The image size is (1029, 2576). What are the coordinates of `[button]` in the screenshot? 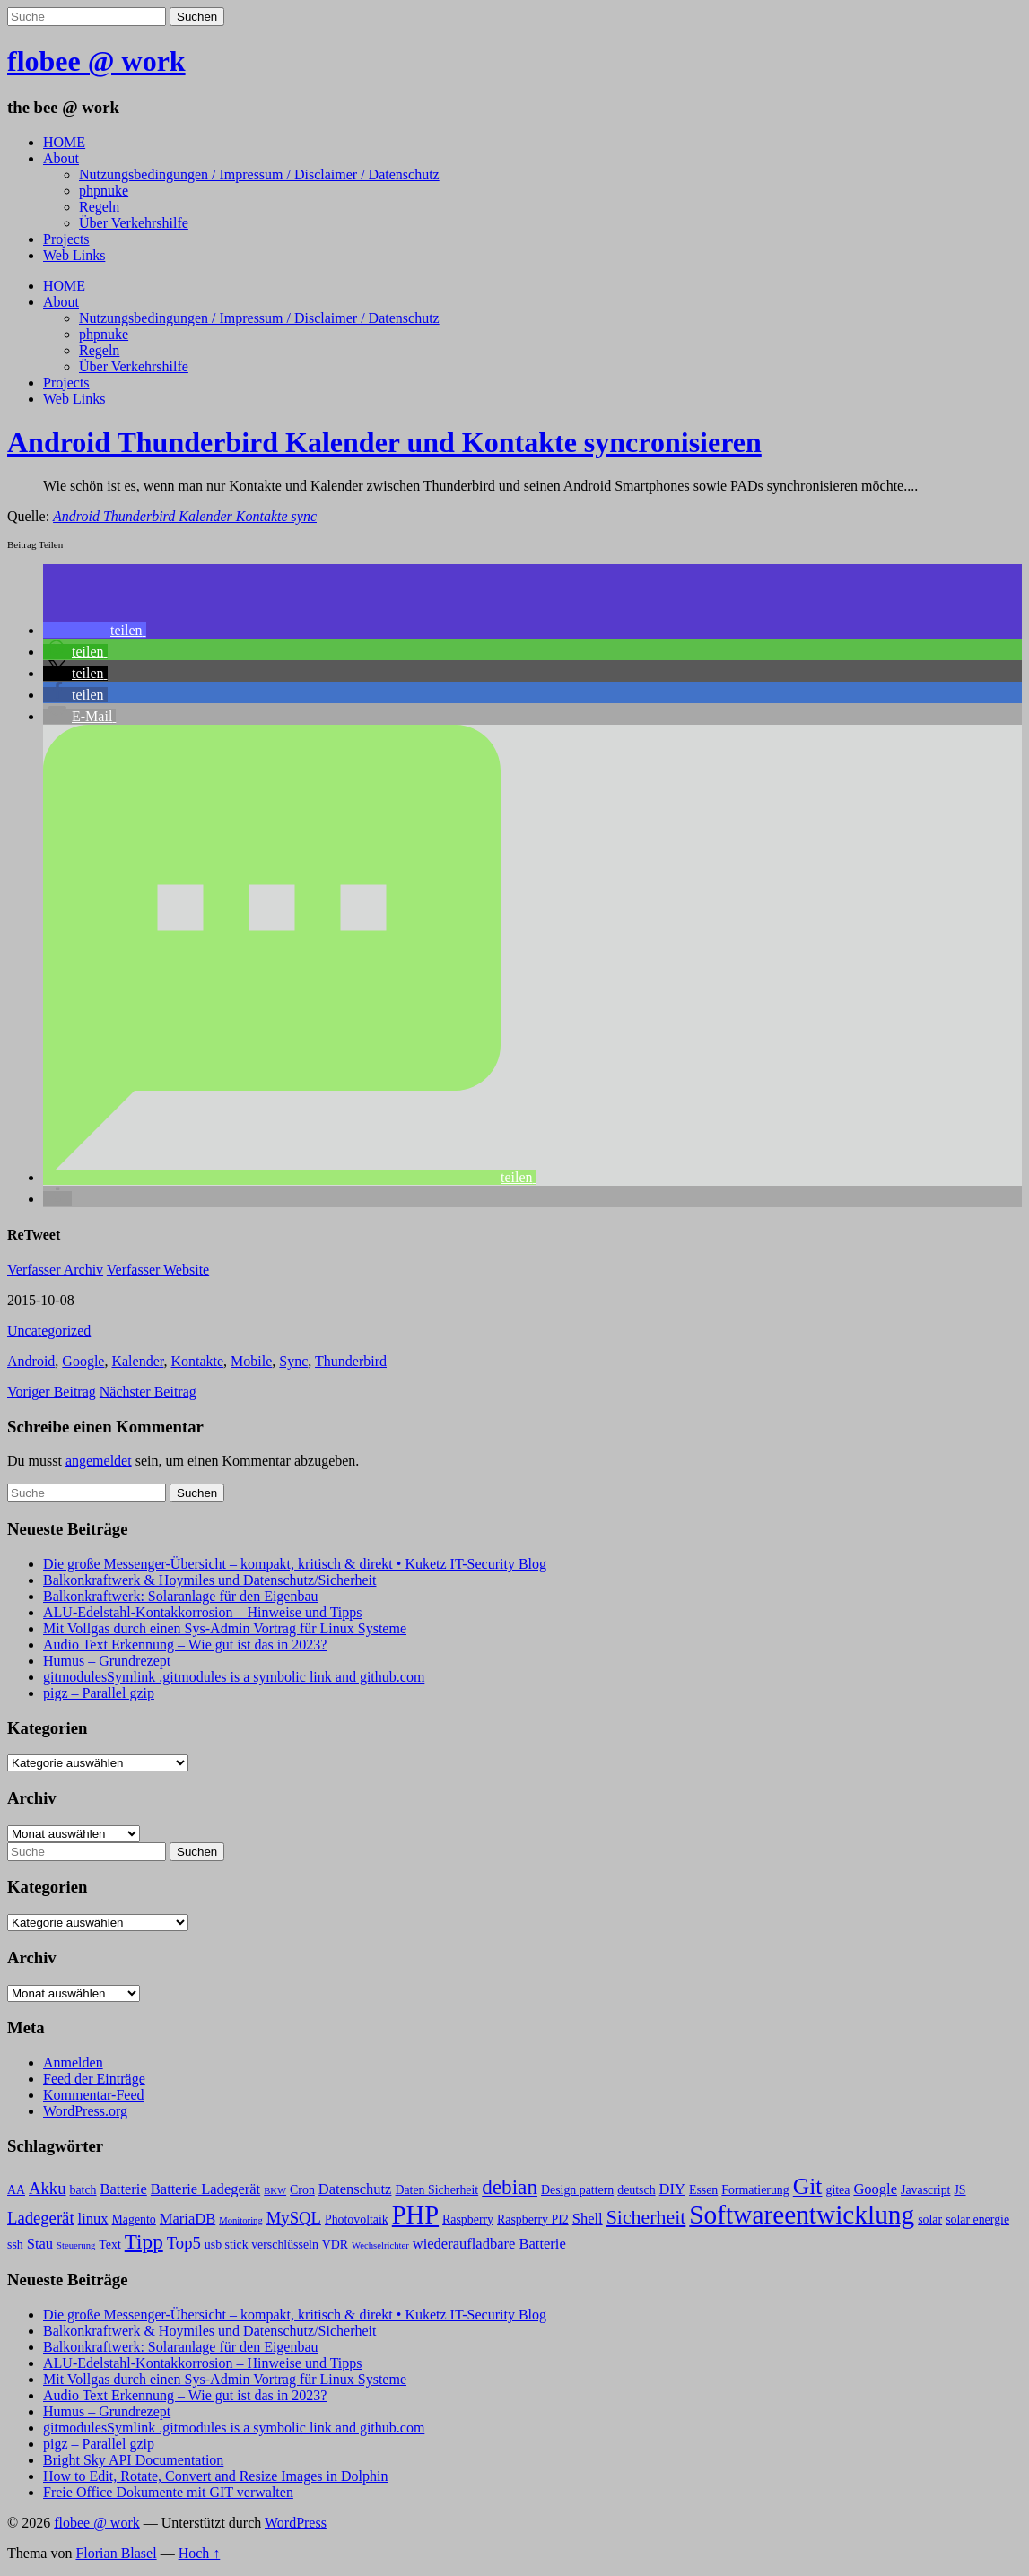 It's located at (94, 630).